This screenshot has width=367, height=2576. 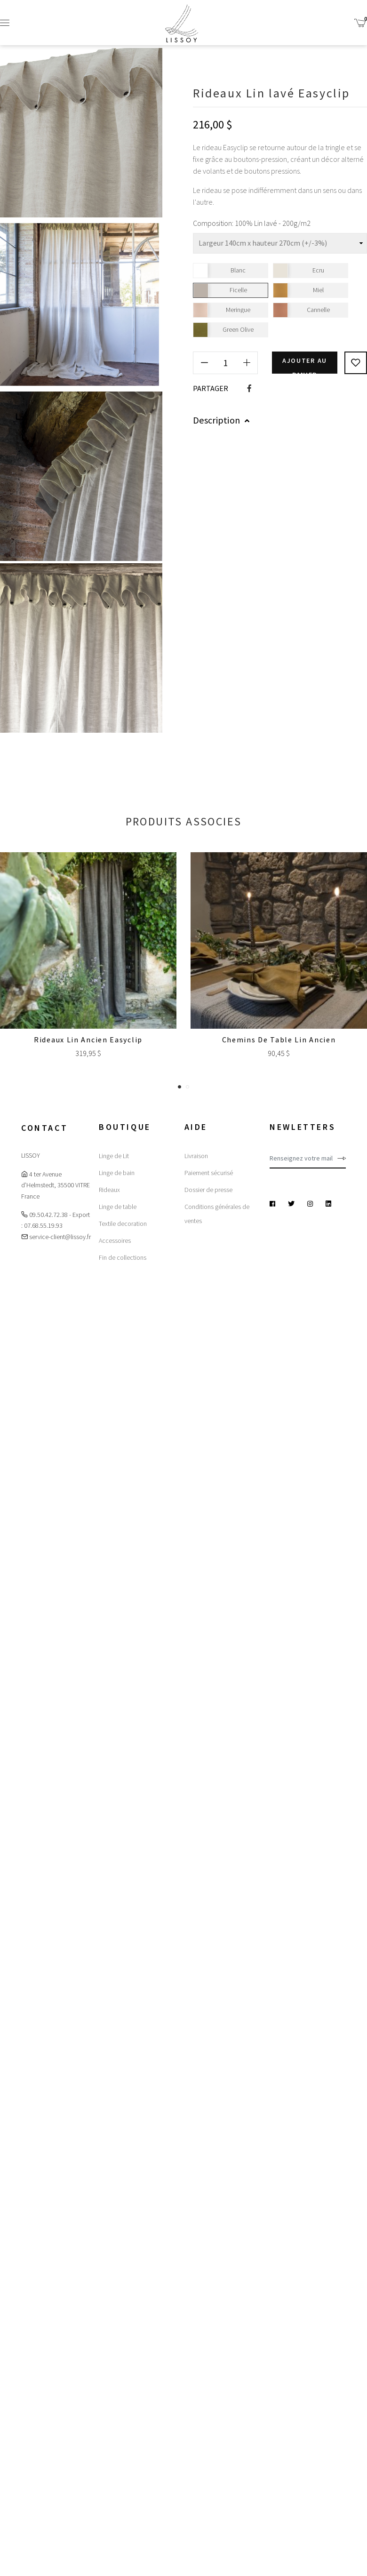 What do you see at coordinates (117, 1172) in the screenshot?
I see `Linge de bain` at bounding box center [117, 1172].